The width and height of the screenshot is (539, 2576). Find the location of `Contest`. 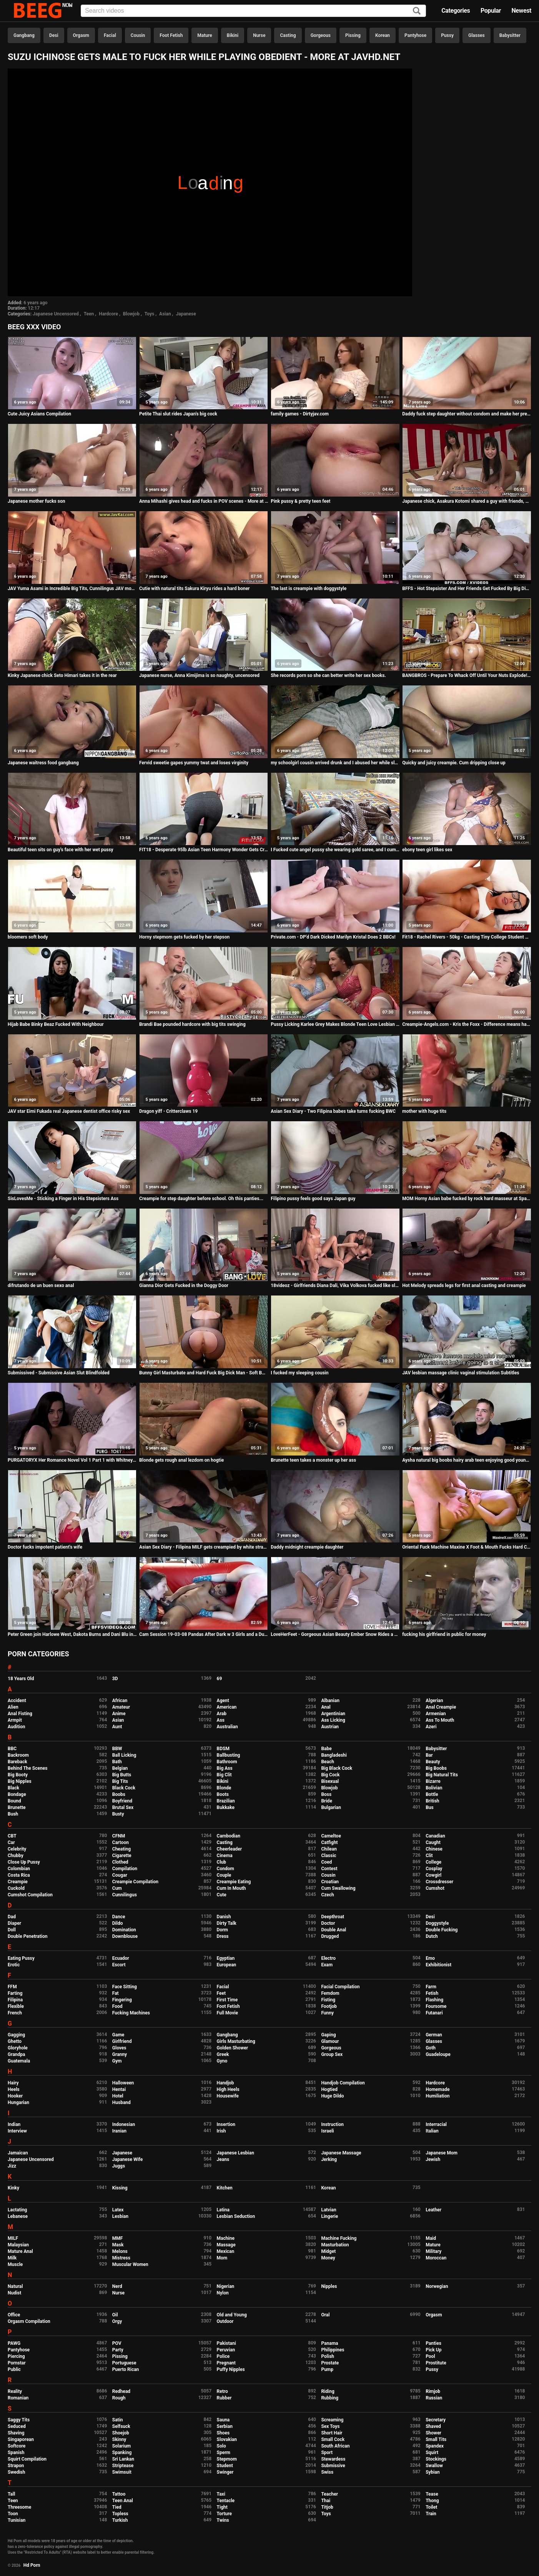

Contest is located at coordinates (329, 1868).